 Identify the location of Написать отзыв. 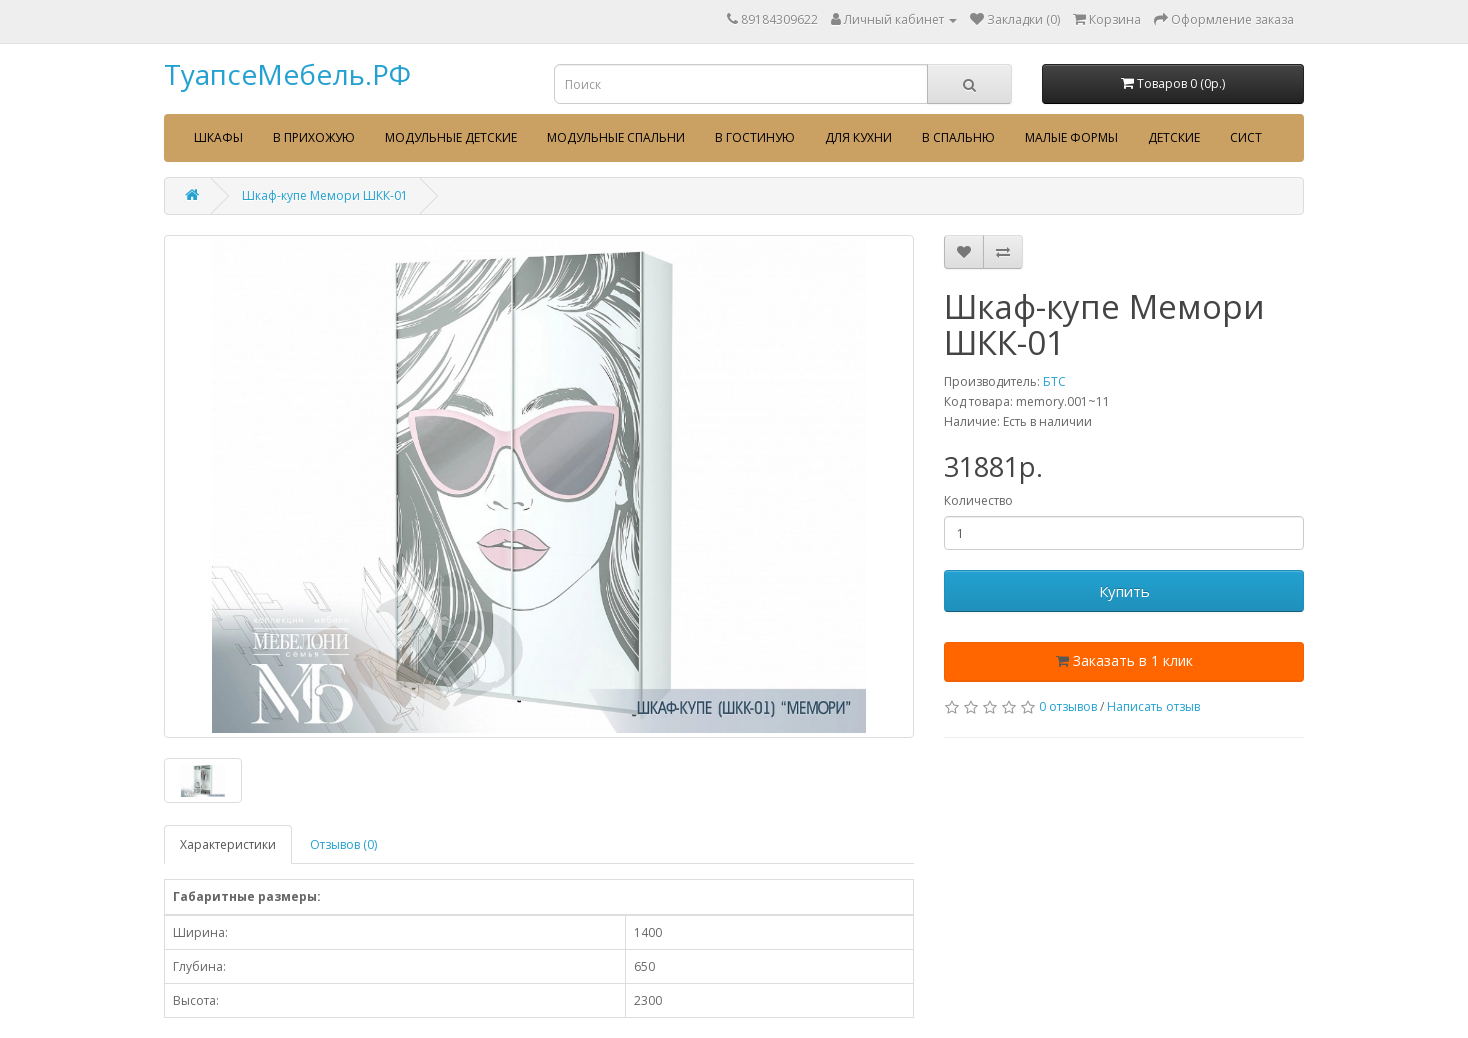
(1153, 706).